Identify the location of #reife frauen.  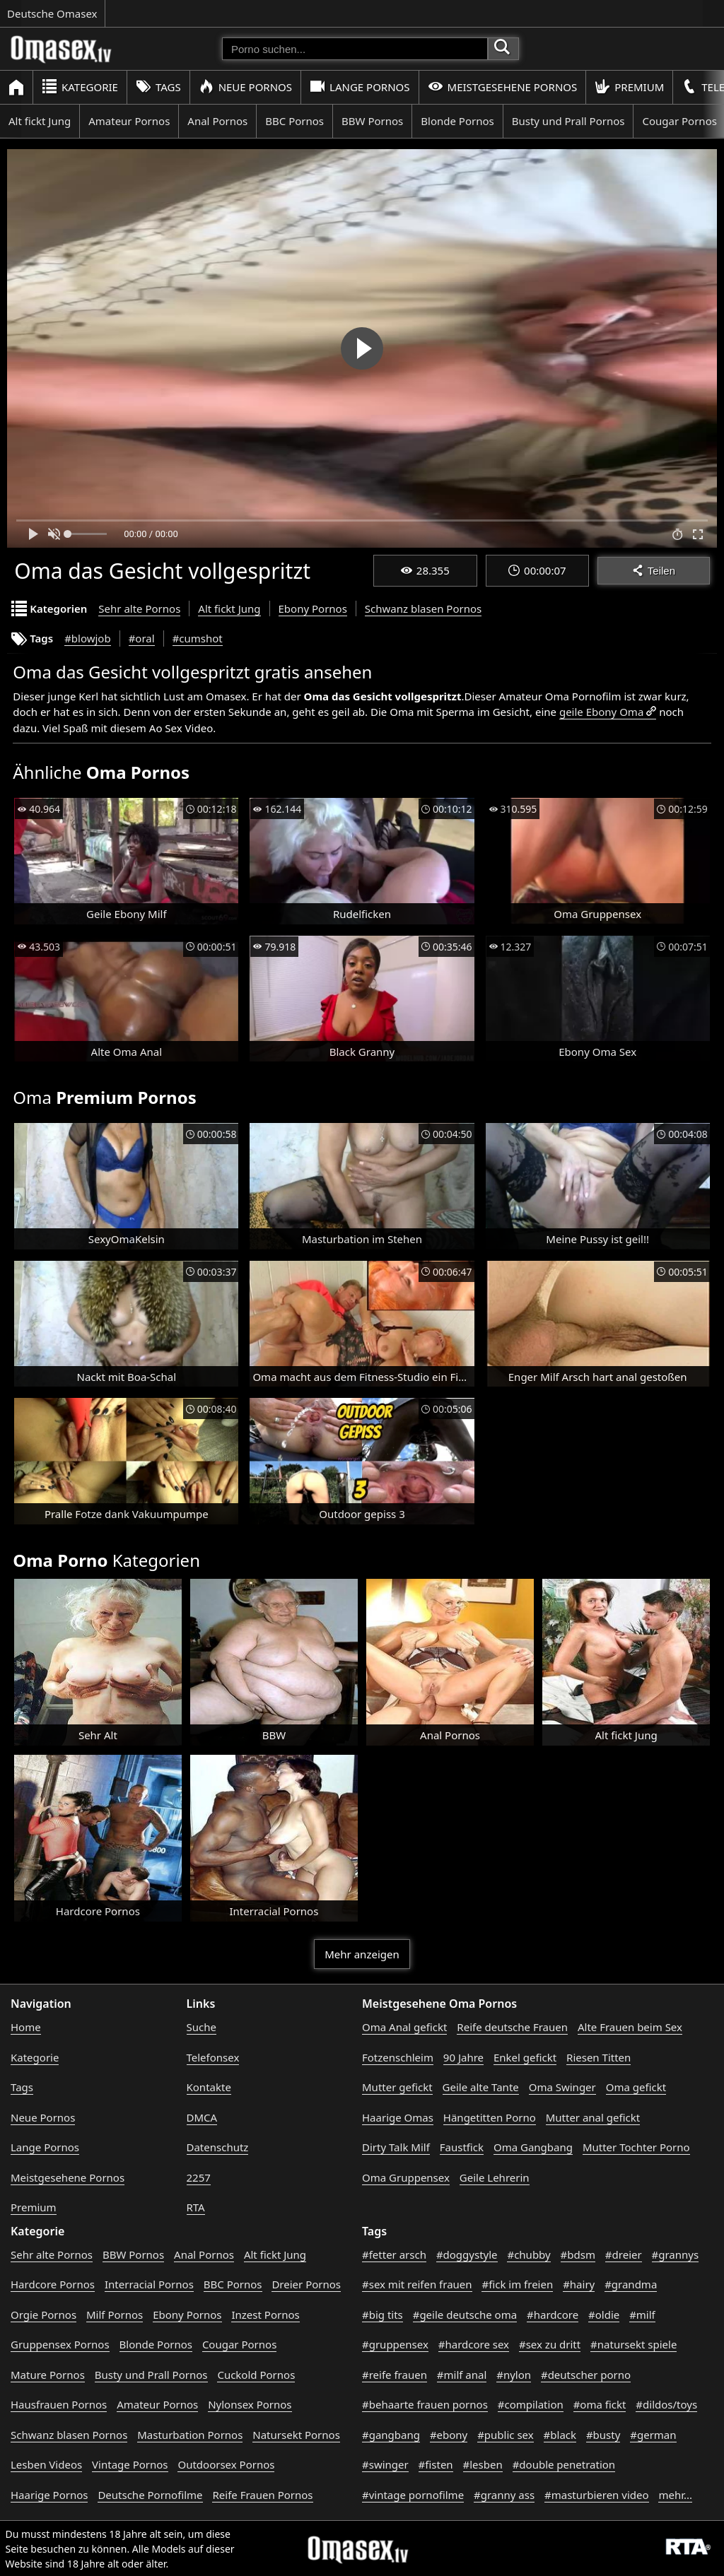
(394, 2375).